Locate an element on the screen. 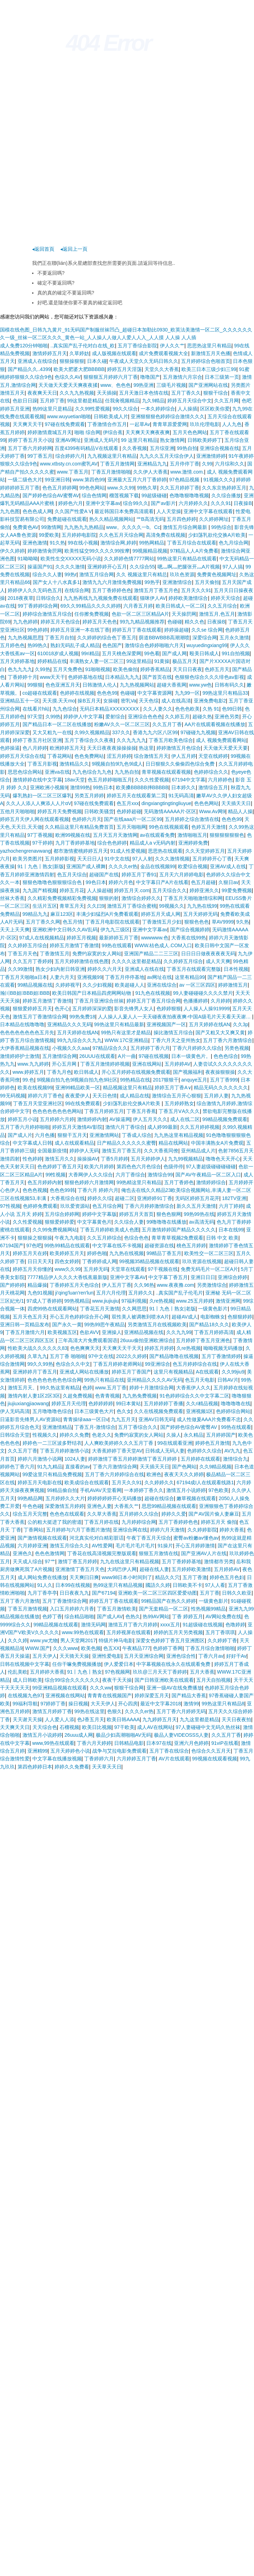 The image size is (254, 2576). 五月丁香六月婷婷啪啪 is located at coordinates (24, 1127).